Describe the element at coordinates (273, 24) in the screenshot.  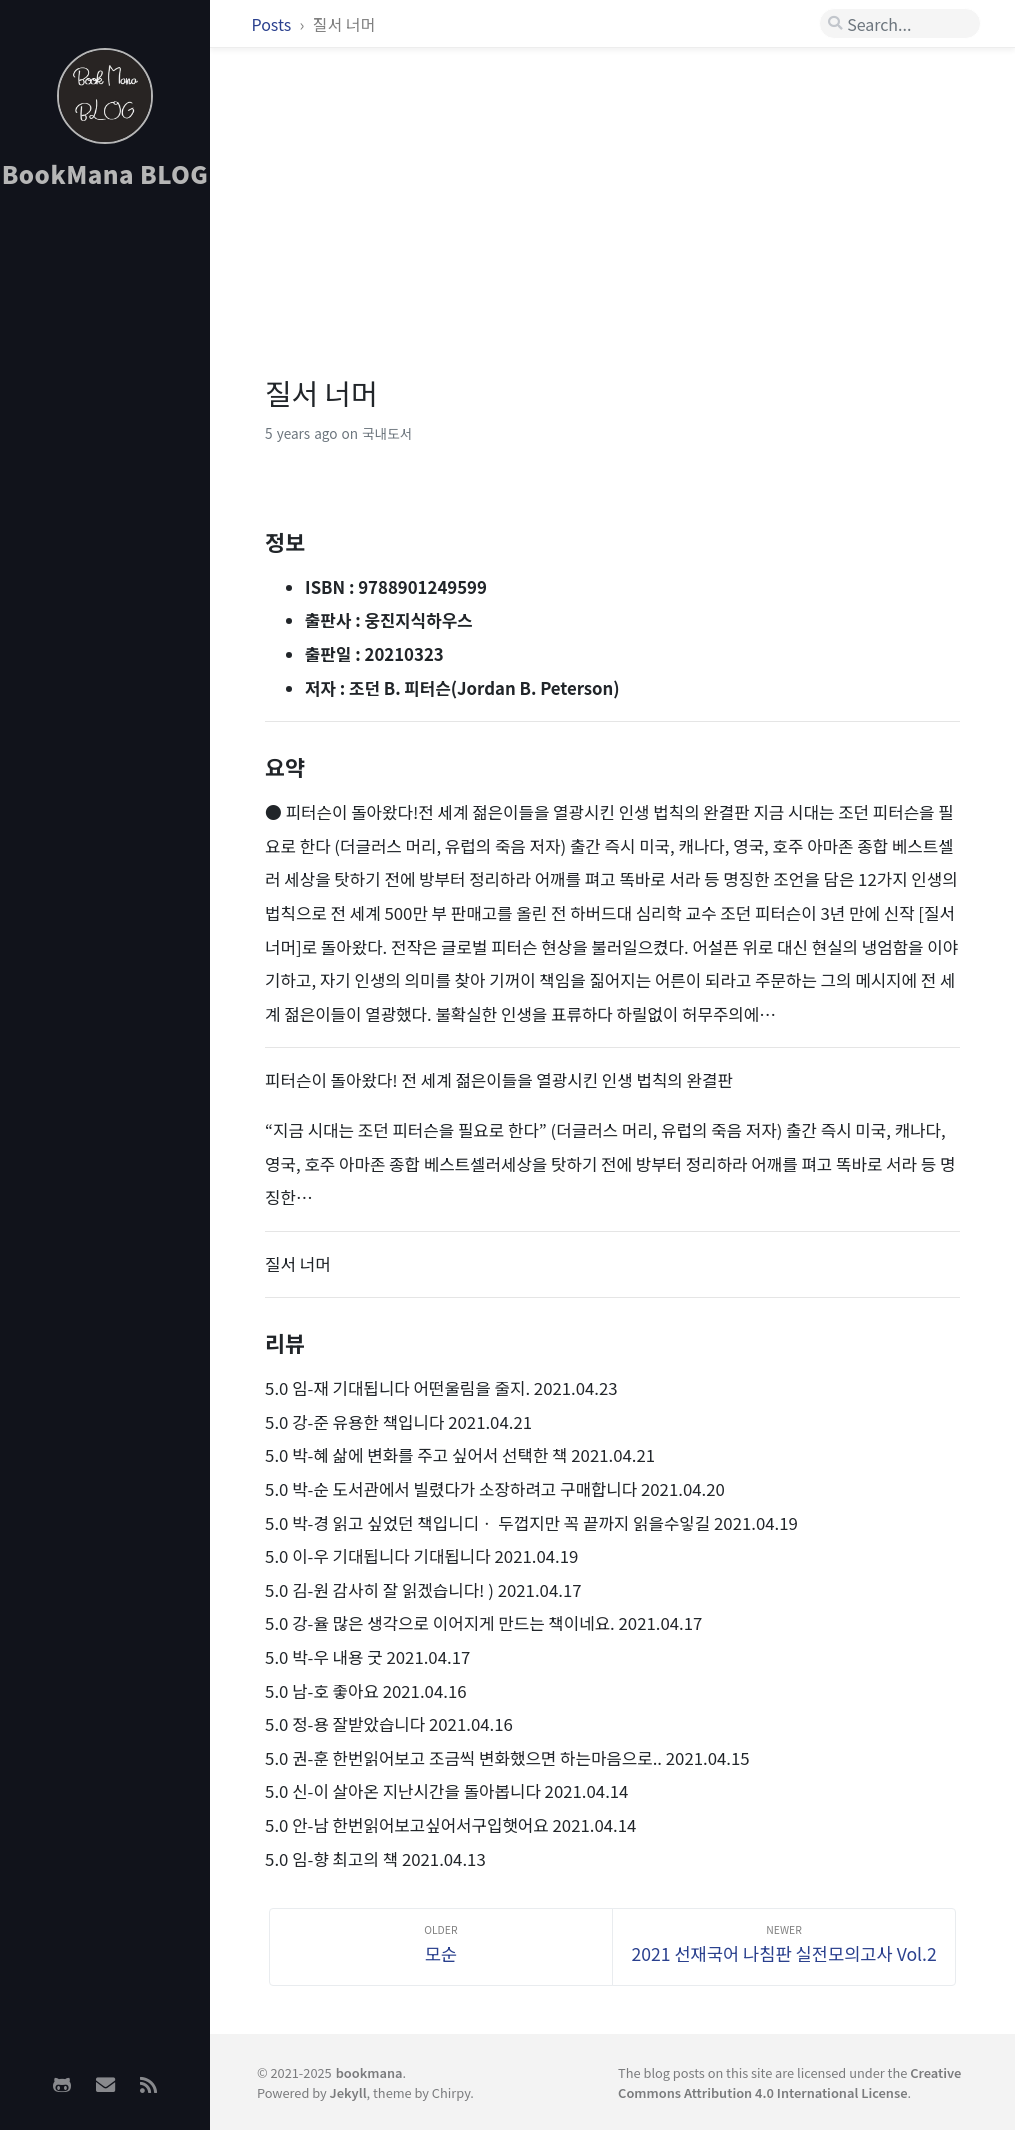
I see `Posts` at that location.